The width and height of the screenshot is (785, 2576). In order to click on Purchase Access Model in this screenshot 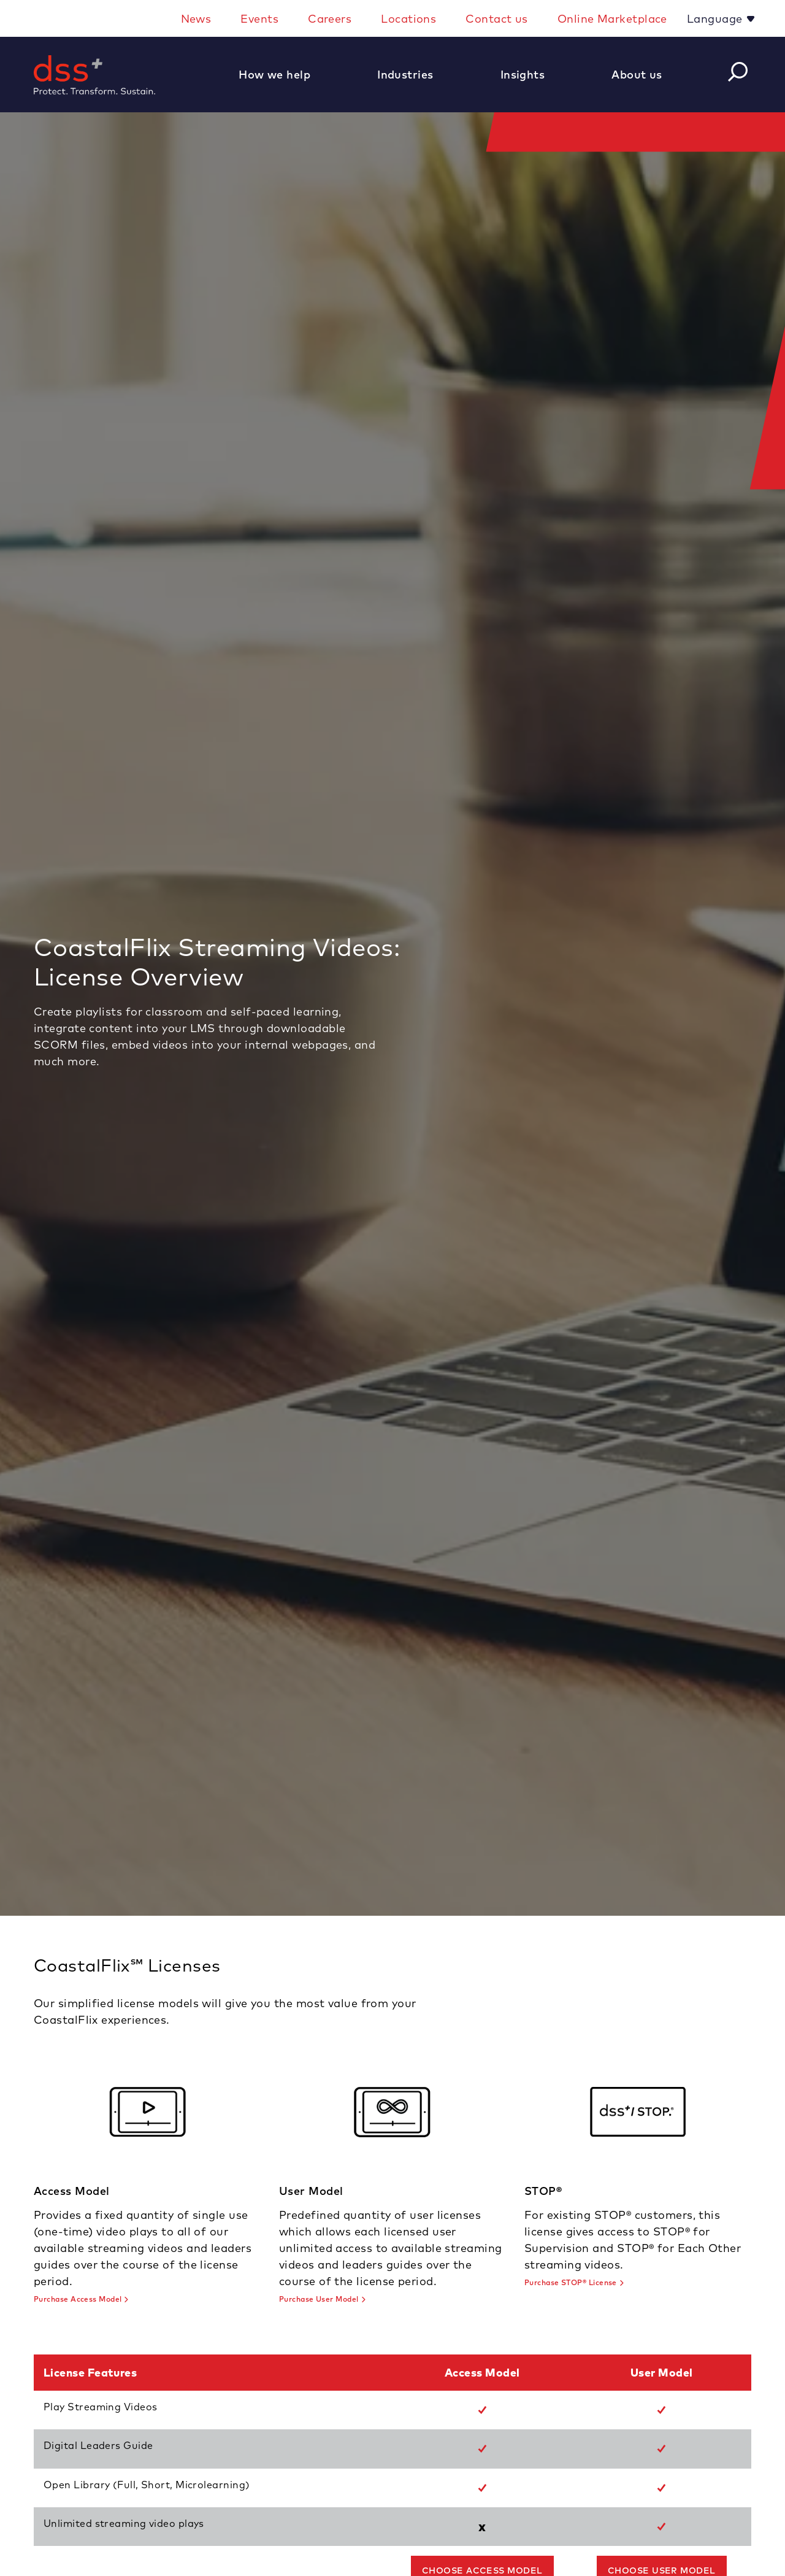, I will do `click(77, 2299)`.